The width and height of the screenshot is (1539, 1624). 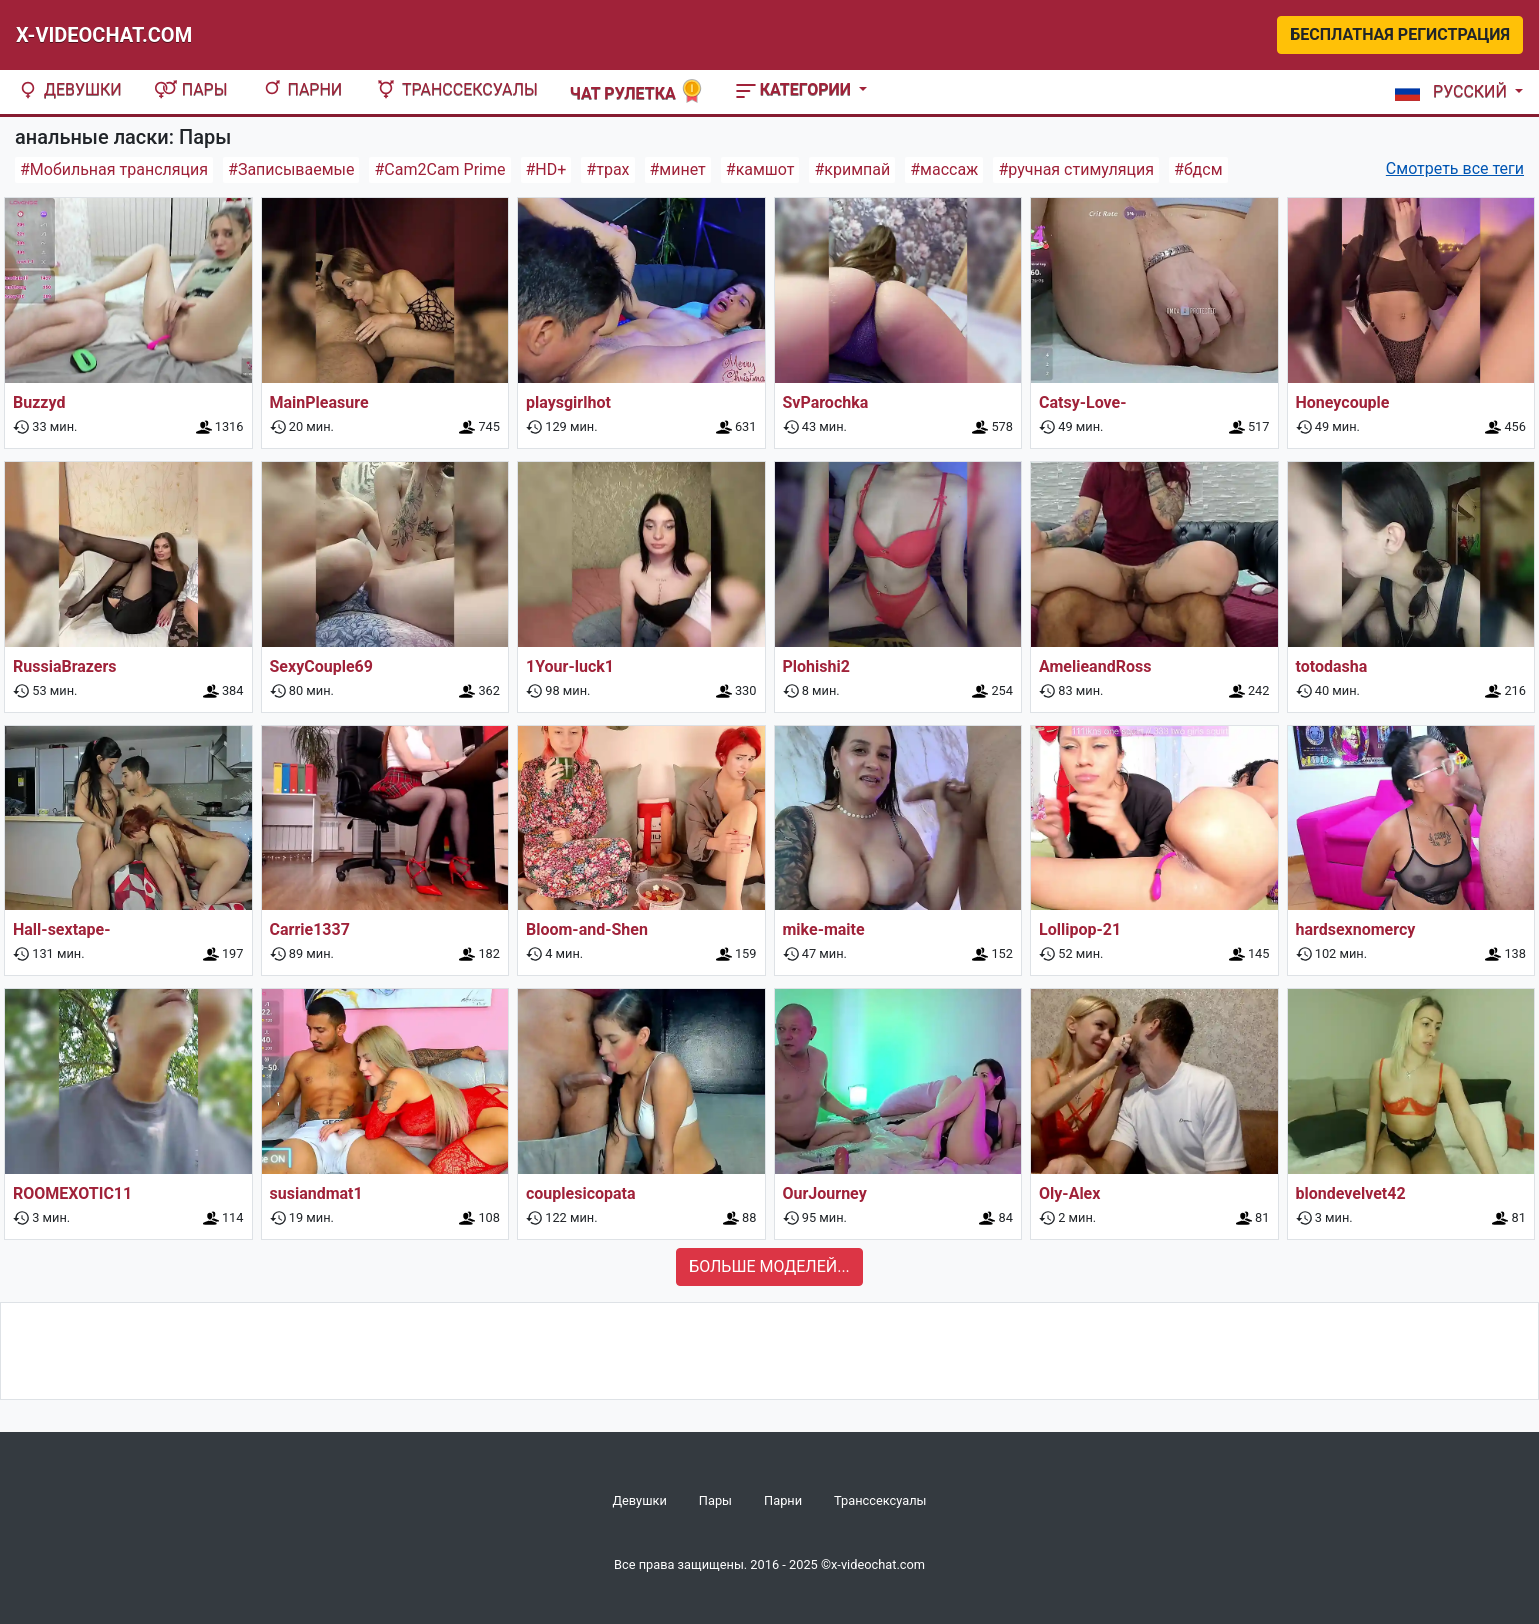 I want to click on Категории [button], so click(x=795, y=89).